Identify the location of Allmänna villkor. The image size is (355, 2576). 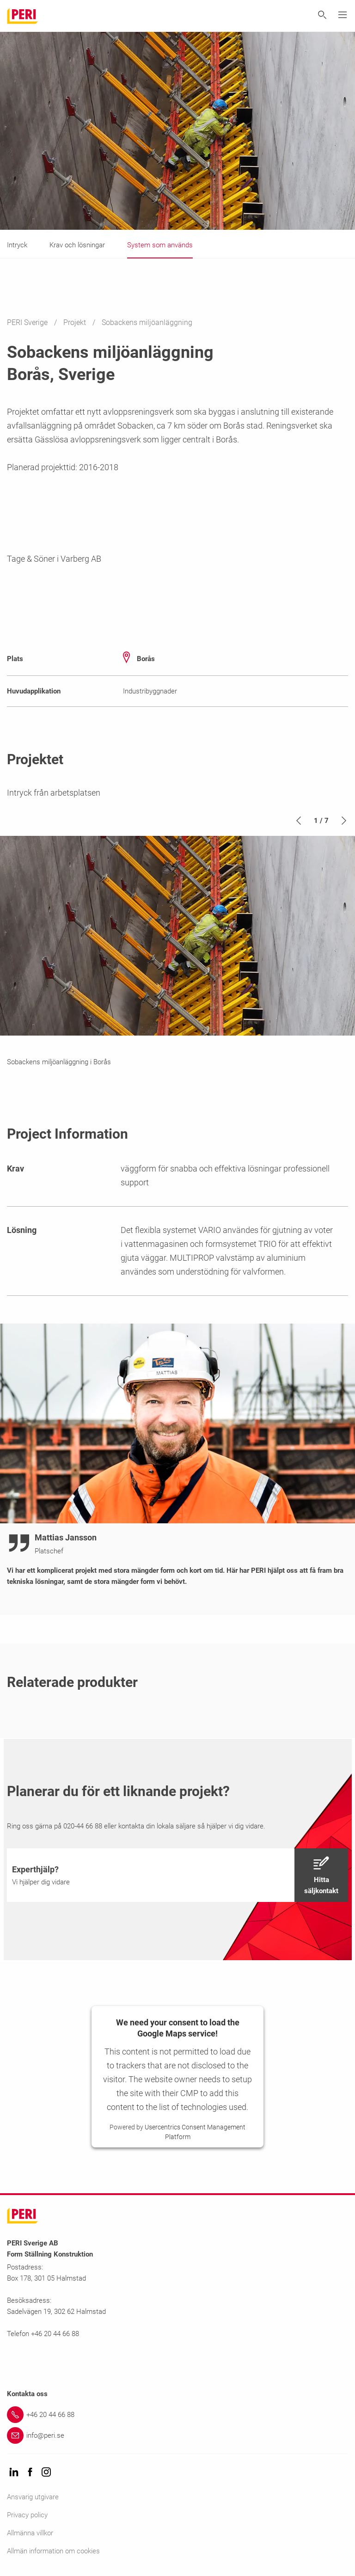
(30, 2533).